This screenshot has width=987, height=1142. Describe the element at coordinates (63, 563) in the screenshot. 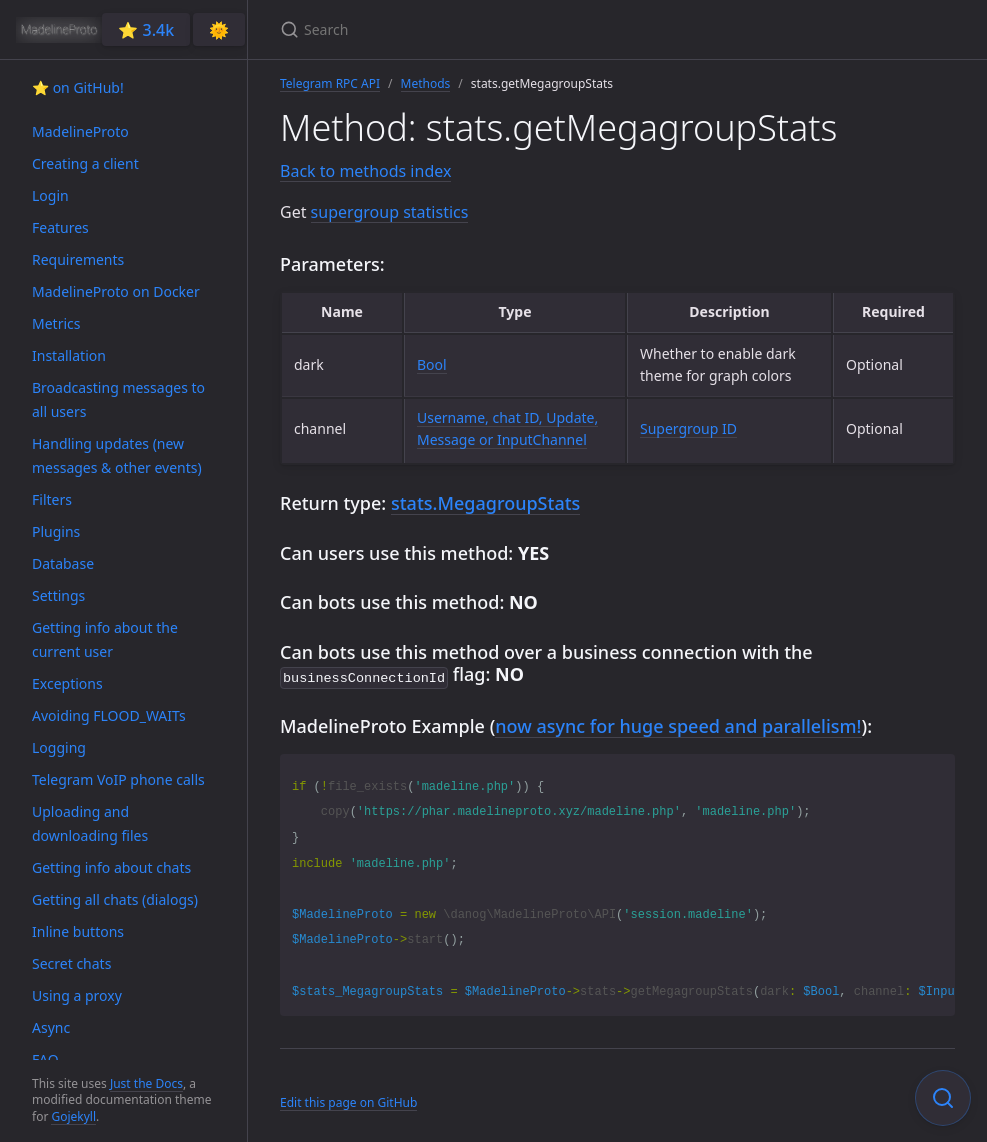

I see `Database` at that location.